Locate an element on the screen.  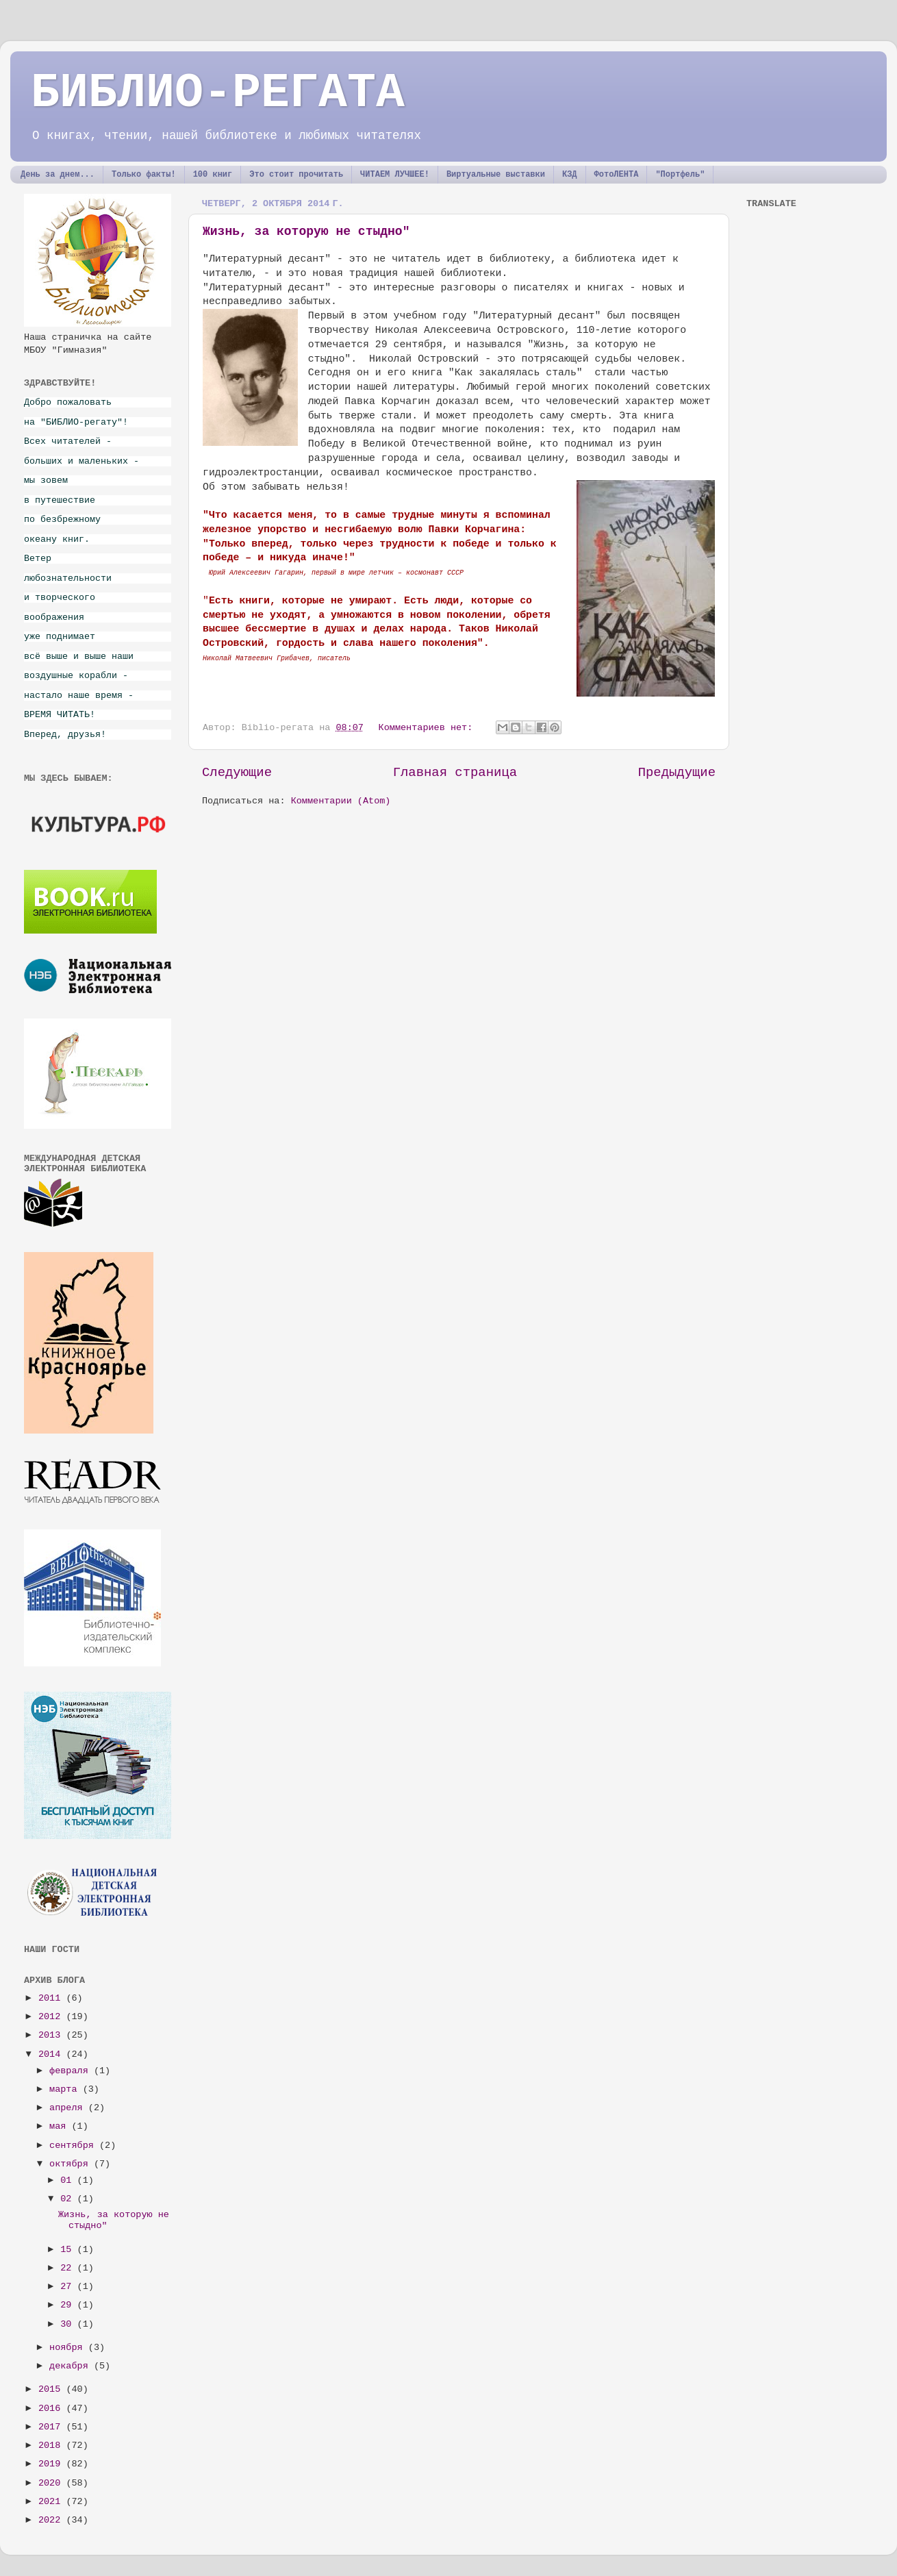
2017 is located at coordinates (52, 2427).